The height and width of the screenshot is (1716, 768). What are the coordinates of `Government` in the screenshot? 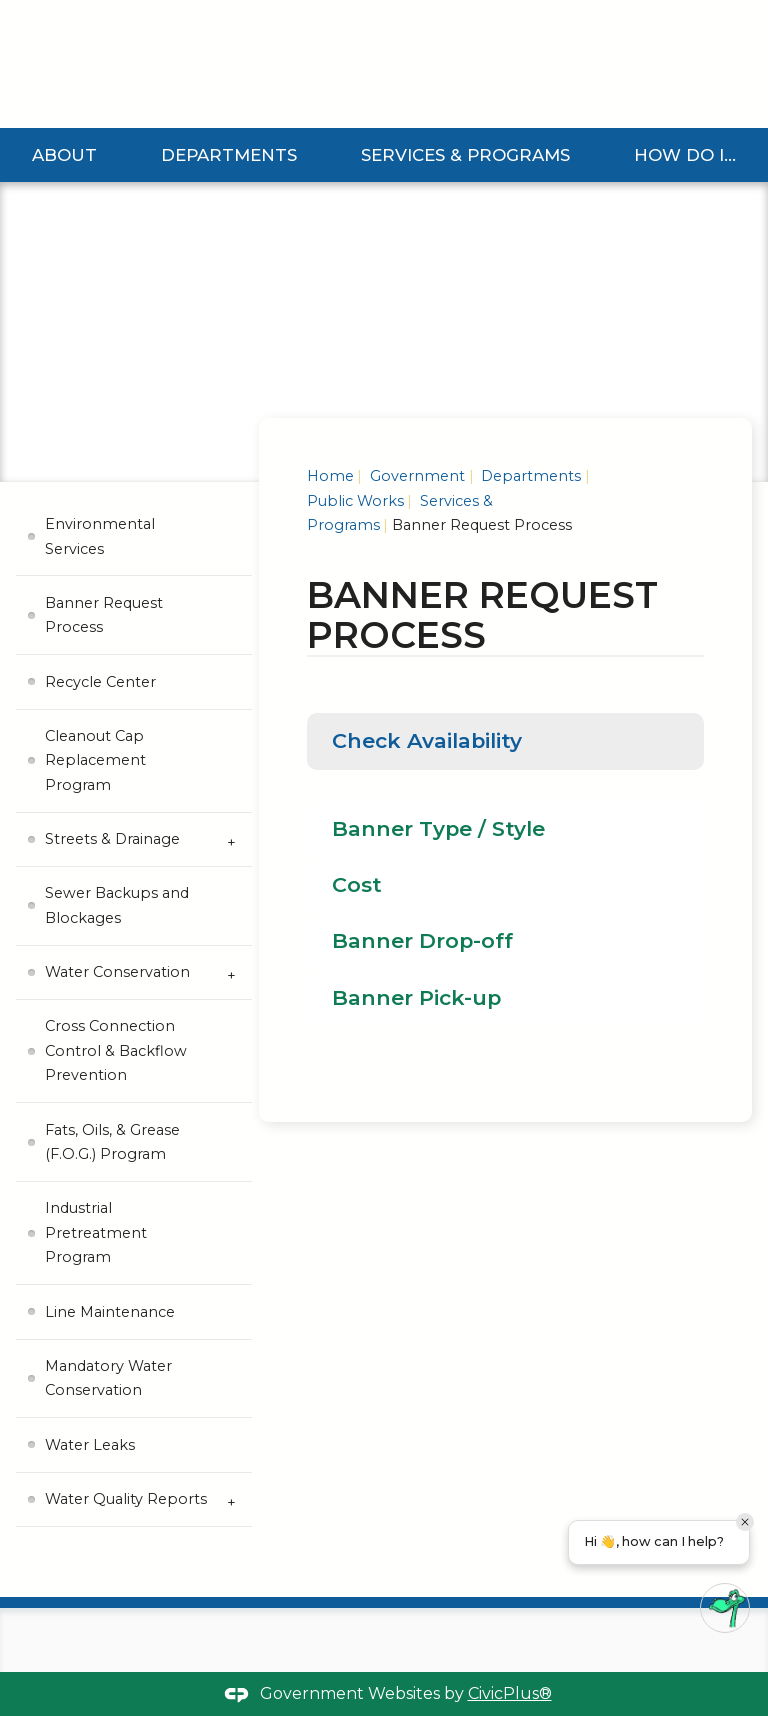 It's located at (415, 476).